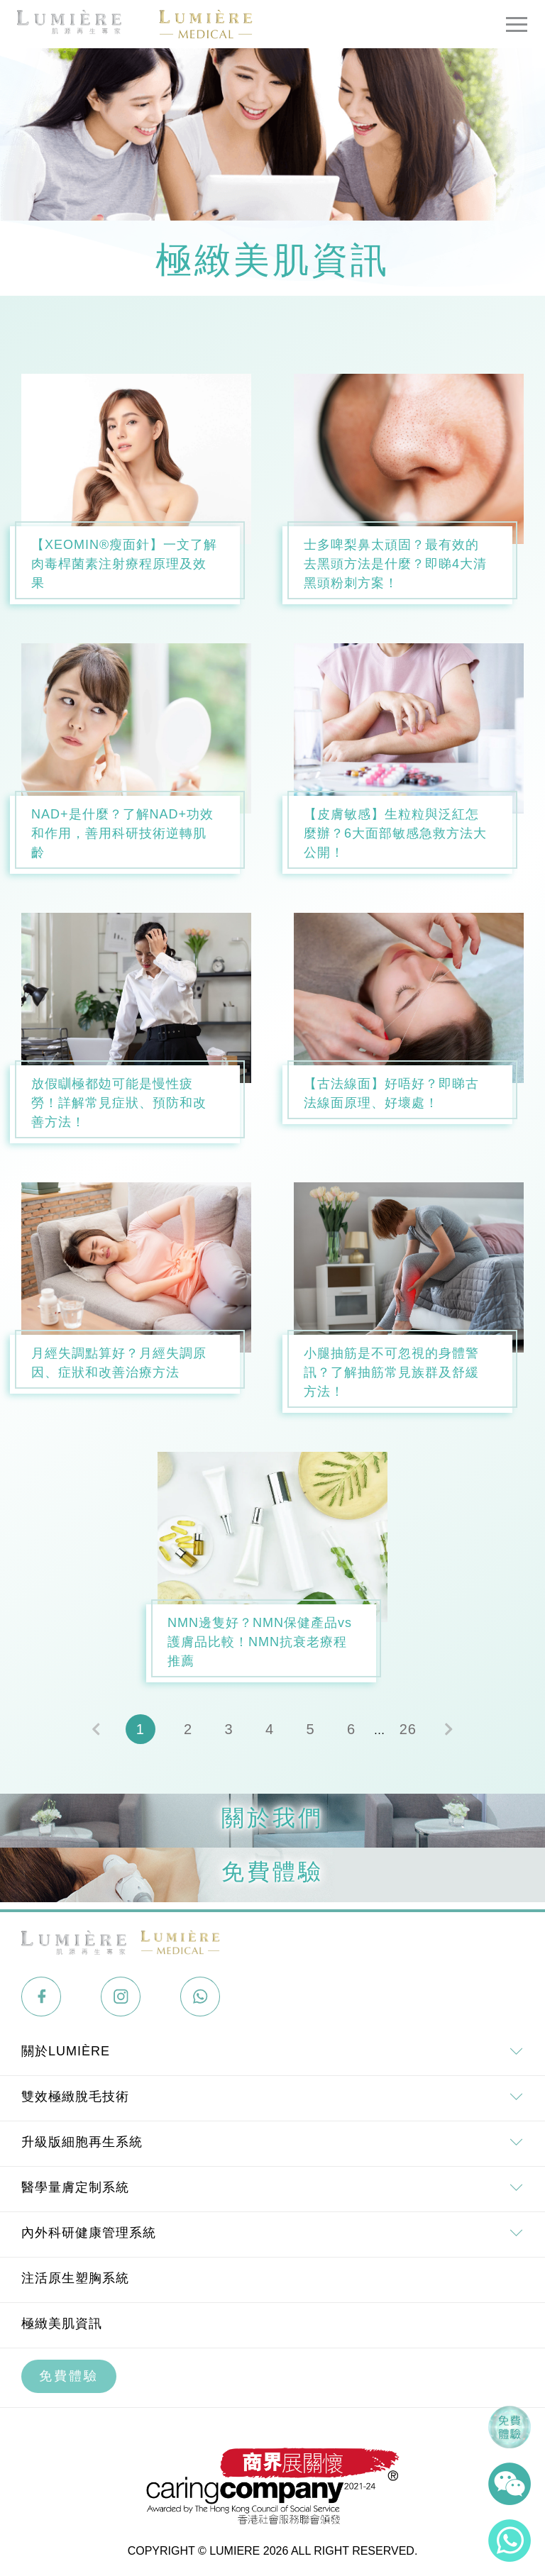 This screenshot has width=545, height=2576. I want to click on 注活原生塑胸系統, so click(75, 2278).